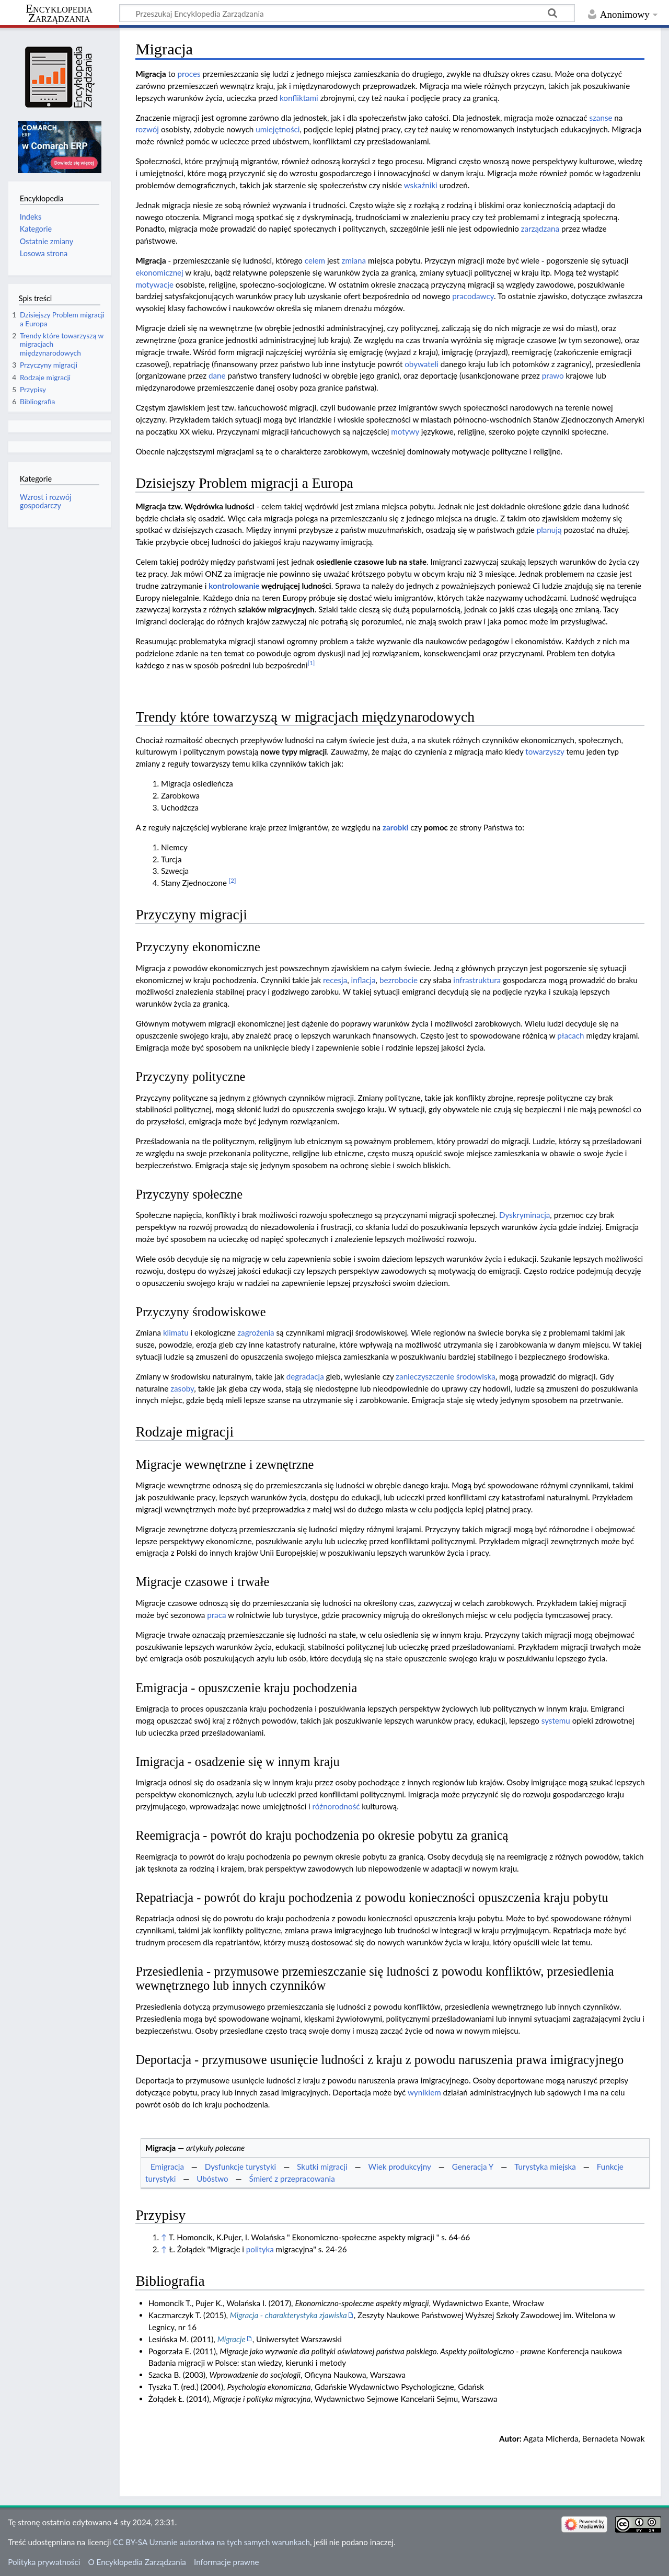  Describe the element at coordinates (395, 827) in the screenshot. I see `zarobki` at that location.